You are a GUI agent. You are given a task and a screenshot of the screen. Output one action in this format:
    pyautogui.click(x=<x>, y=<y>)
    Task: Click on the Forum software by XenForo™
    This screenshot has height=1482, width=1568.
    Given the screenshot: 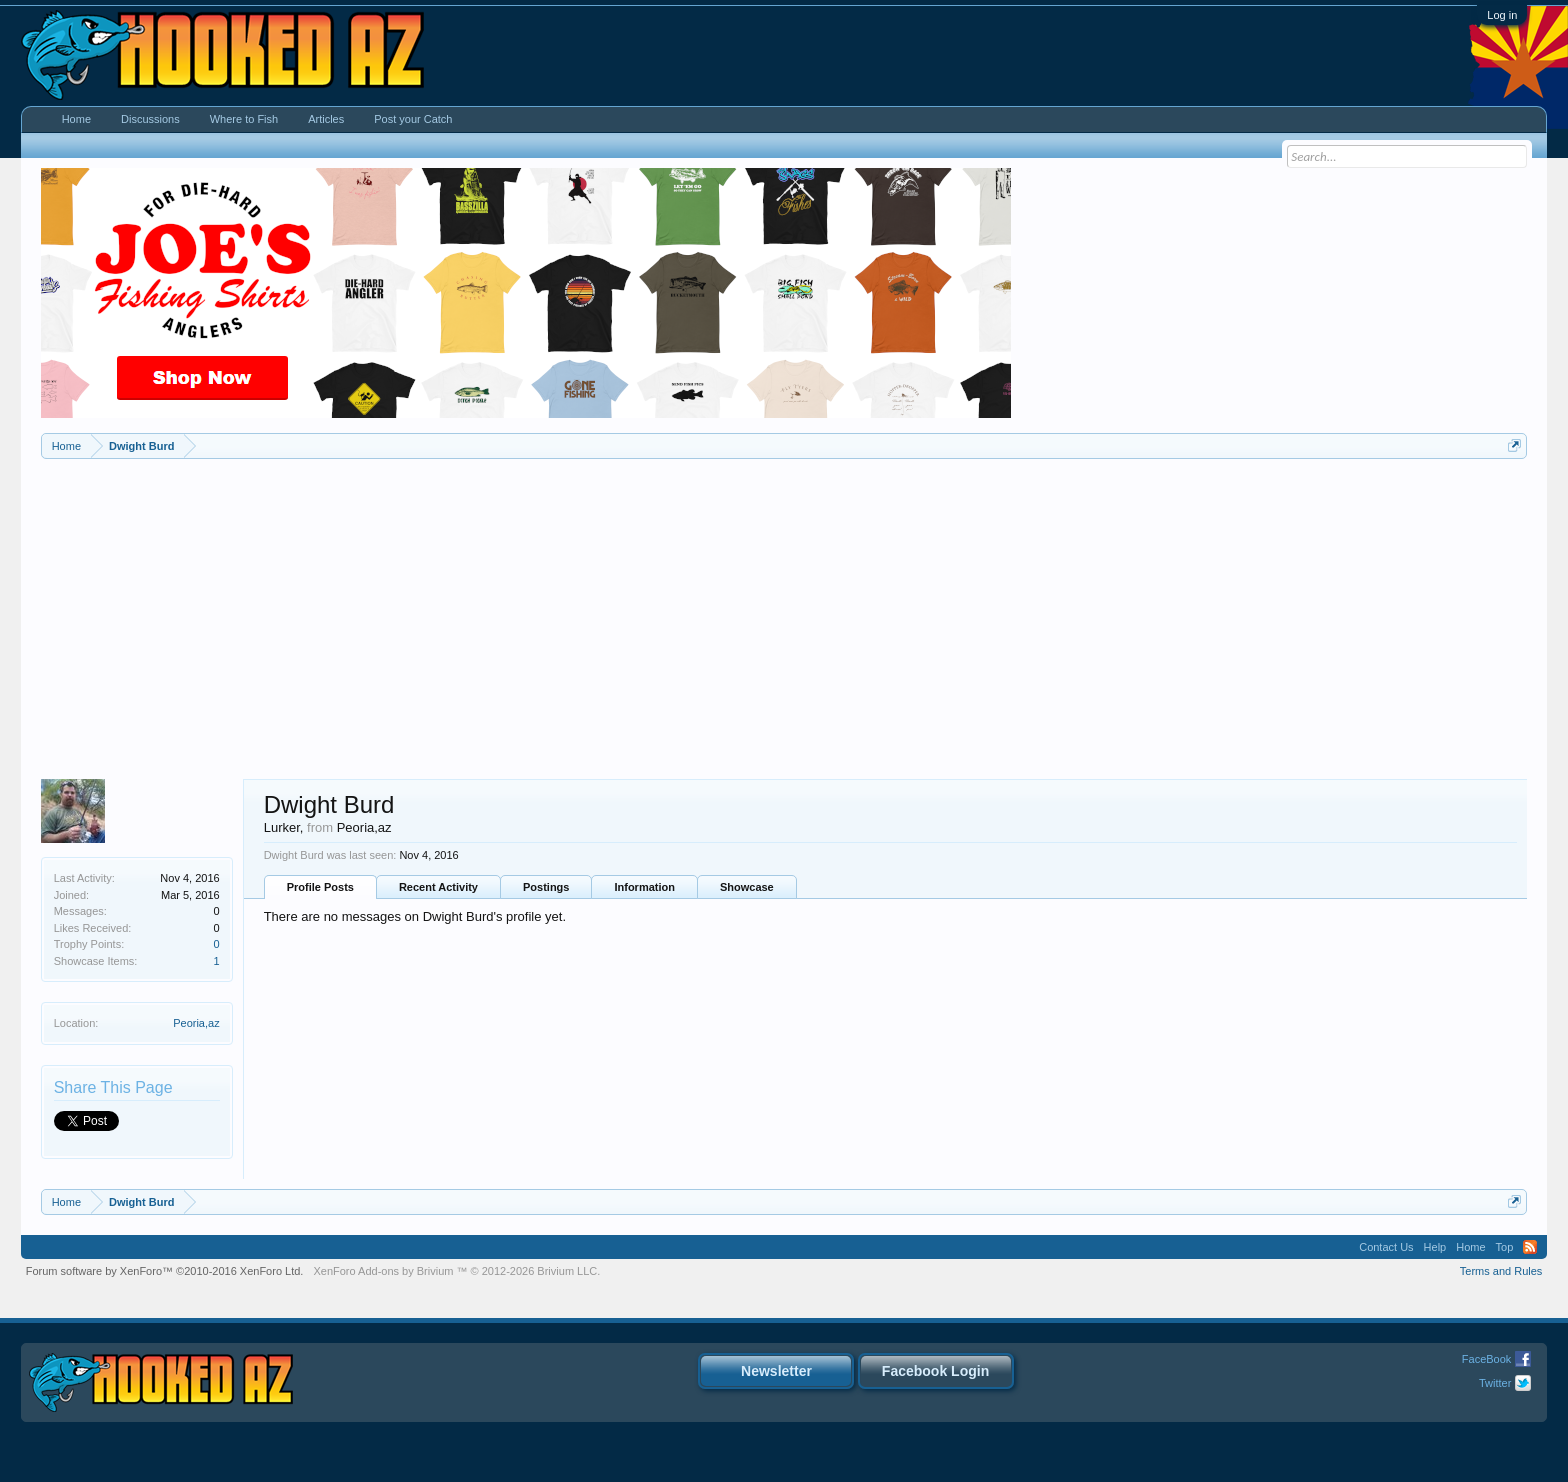 What is the action you would take?
    pyautogui.click(x=165, y=1271)
    